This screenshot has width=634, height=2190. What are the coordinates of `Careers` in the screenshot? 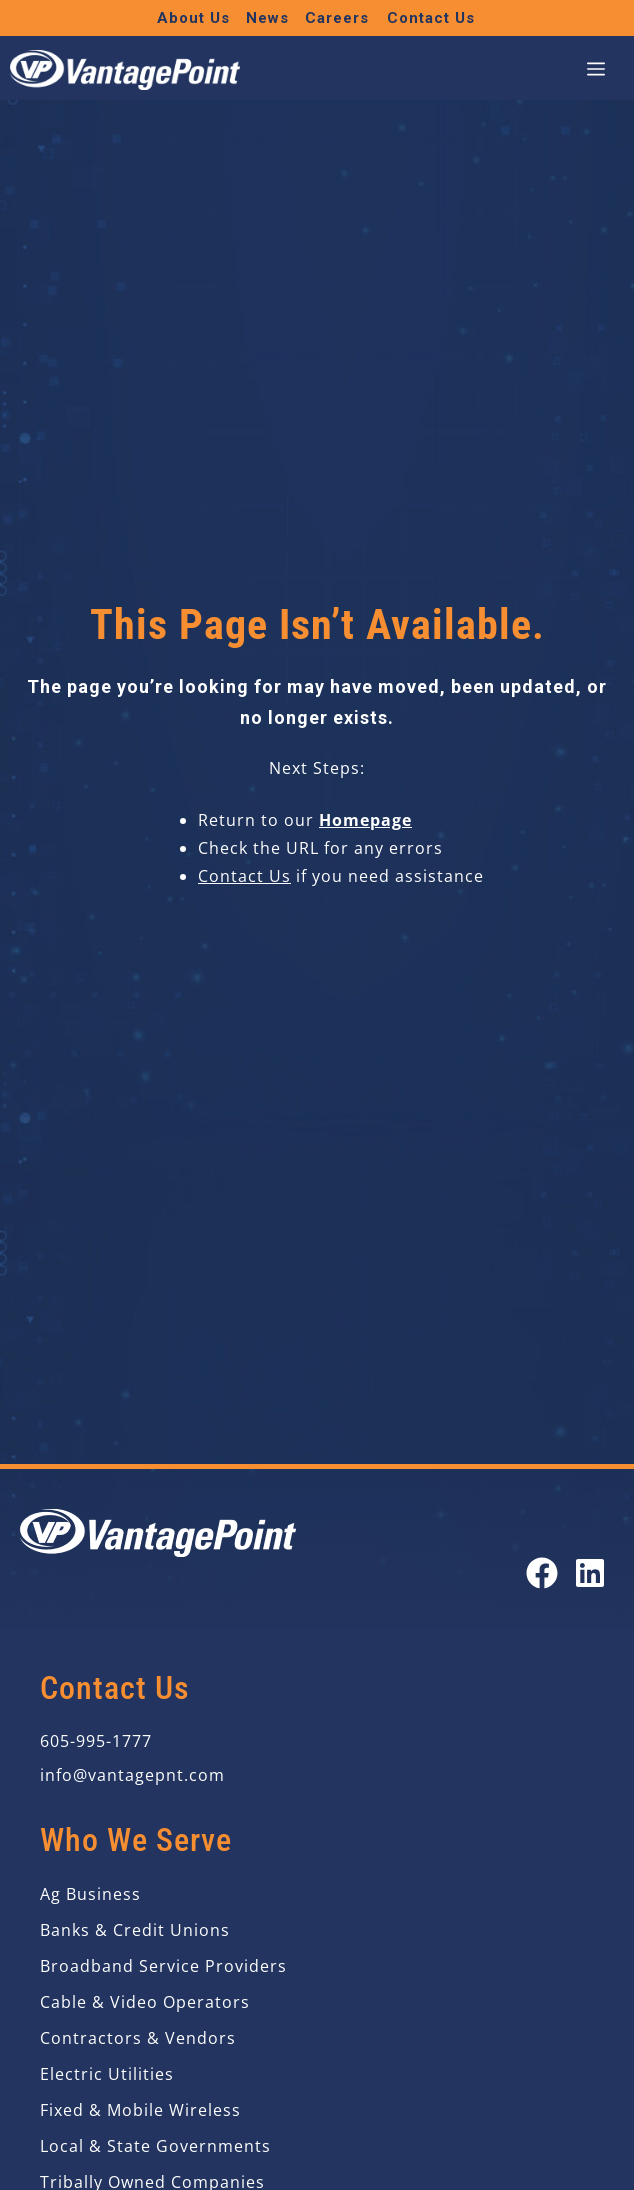 It's located at (337, 18).